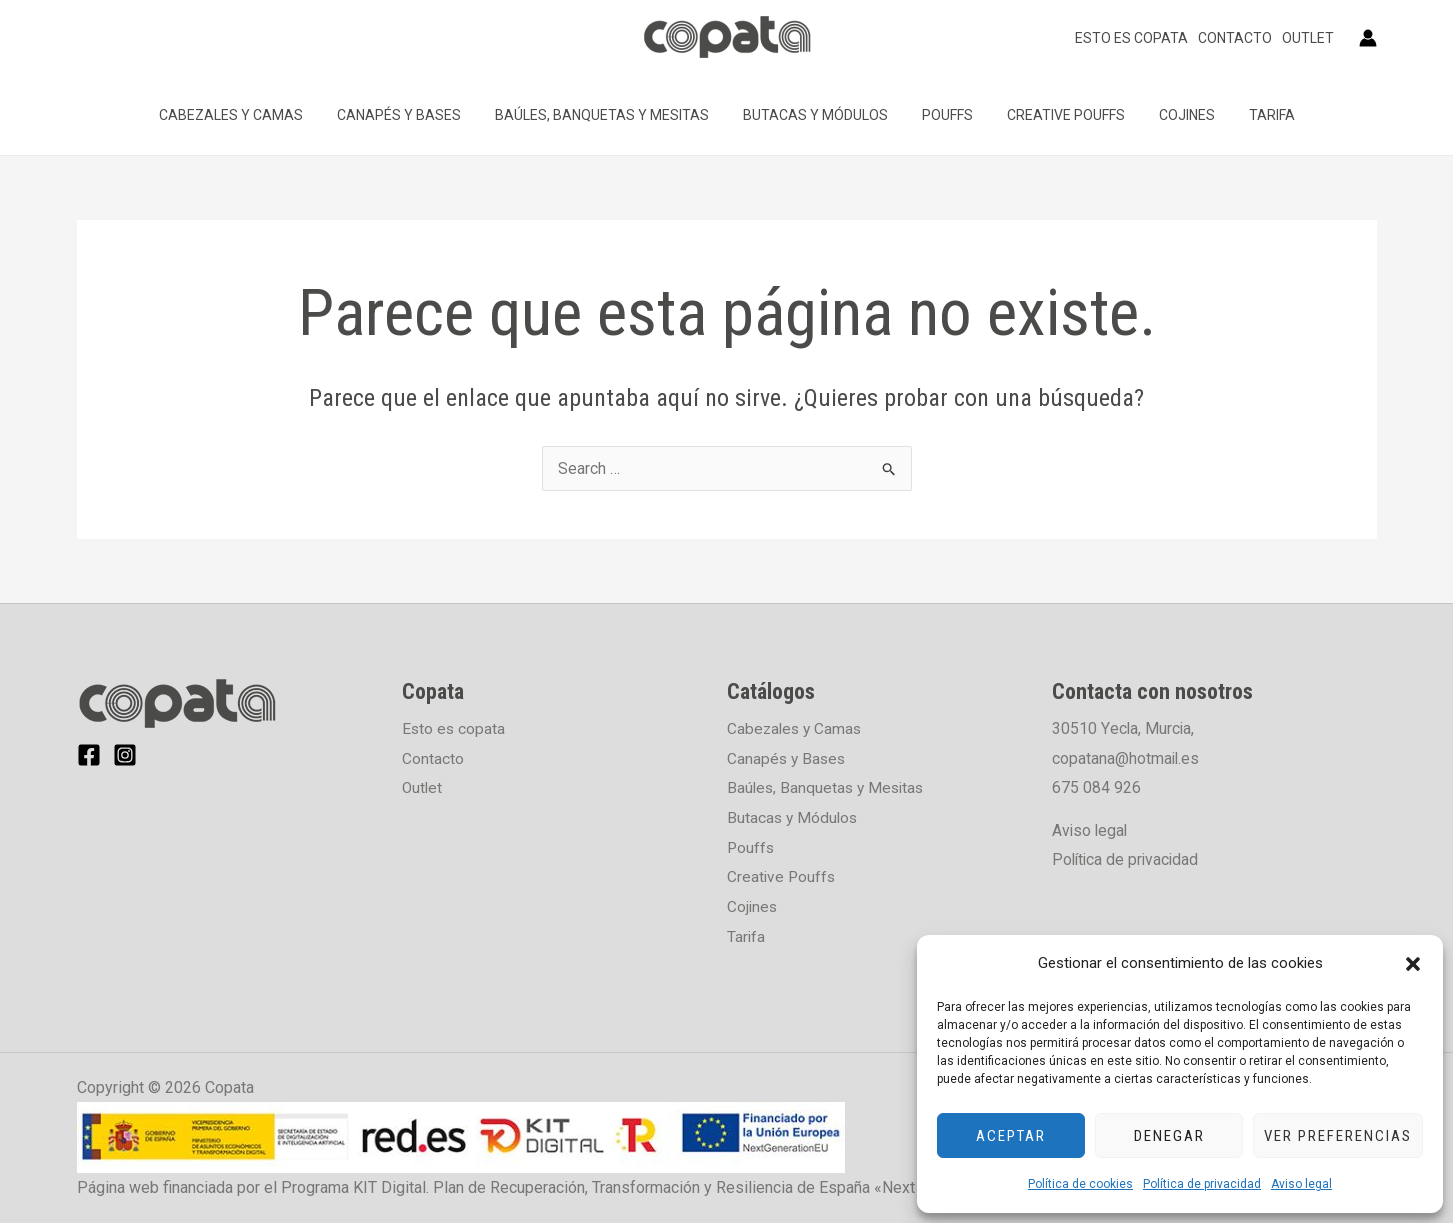 The image size is (1453, 1223). Describe the element at coordinates (1338, 1136) in the screenshot. I see `Ver preferencias` at that location.